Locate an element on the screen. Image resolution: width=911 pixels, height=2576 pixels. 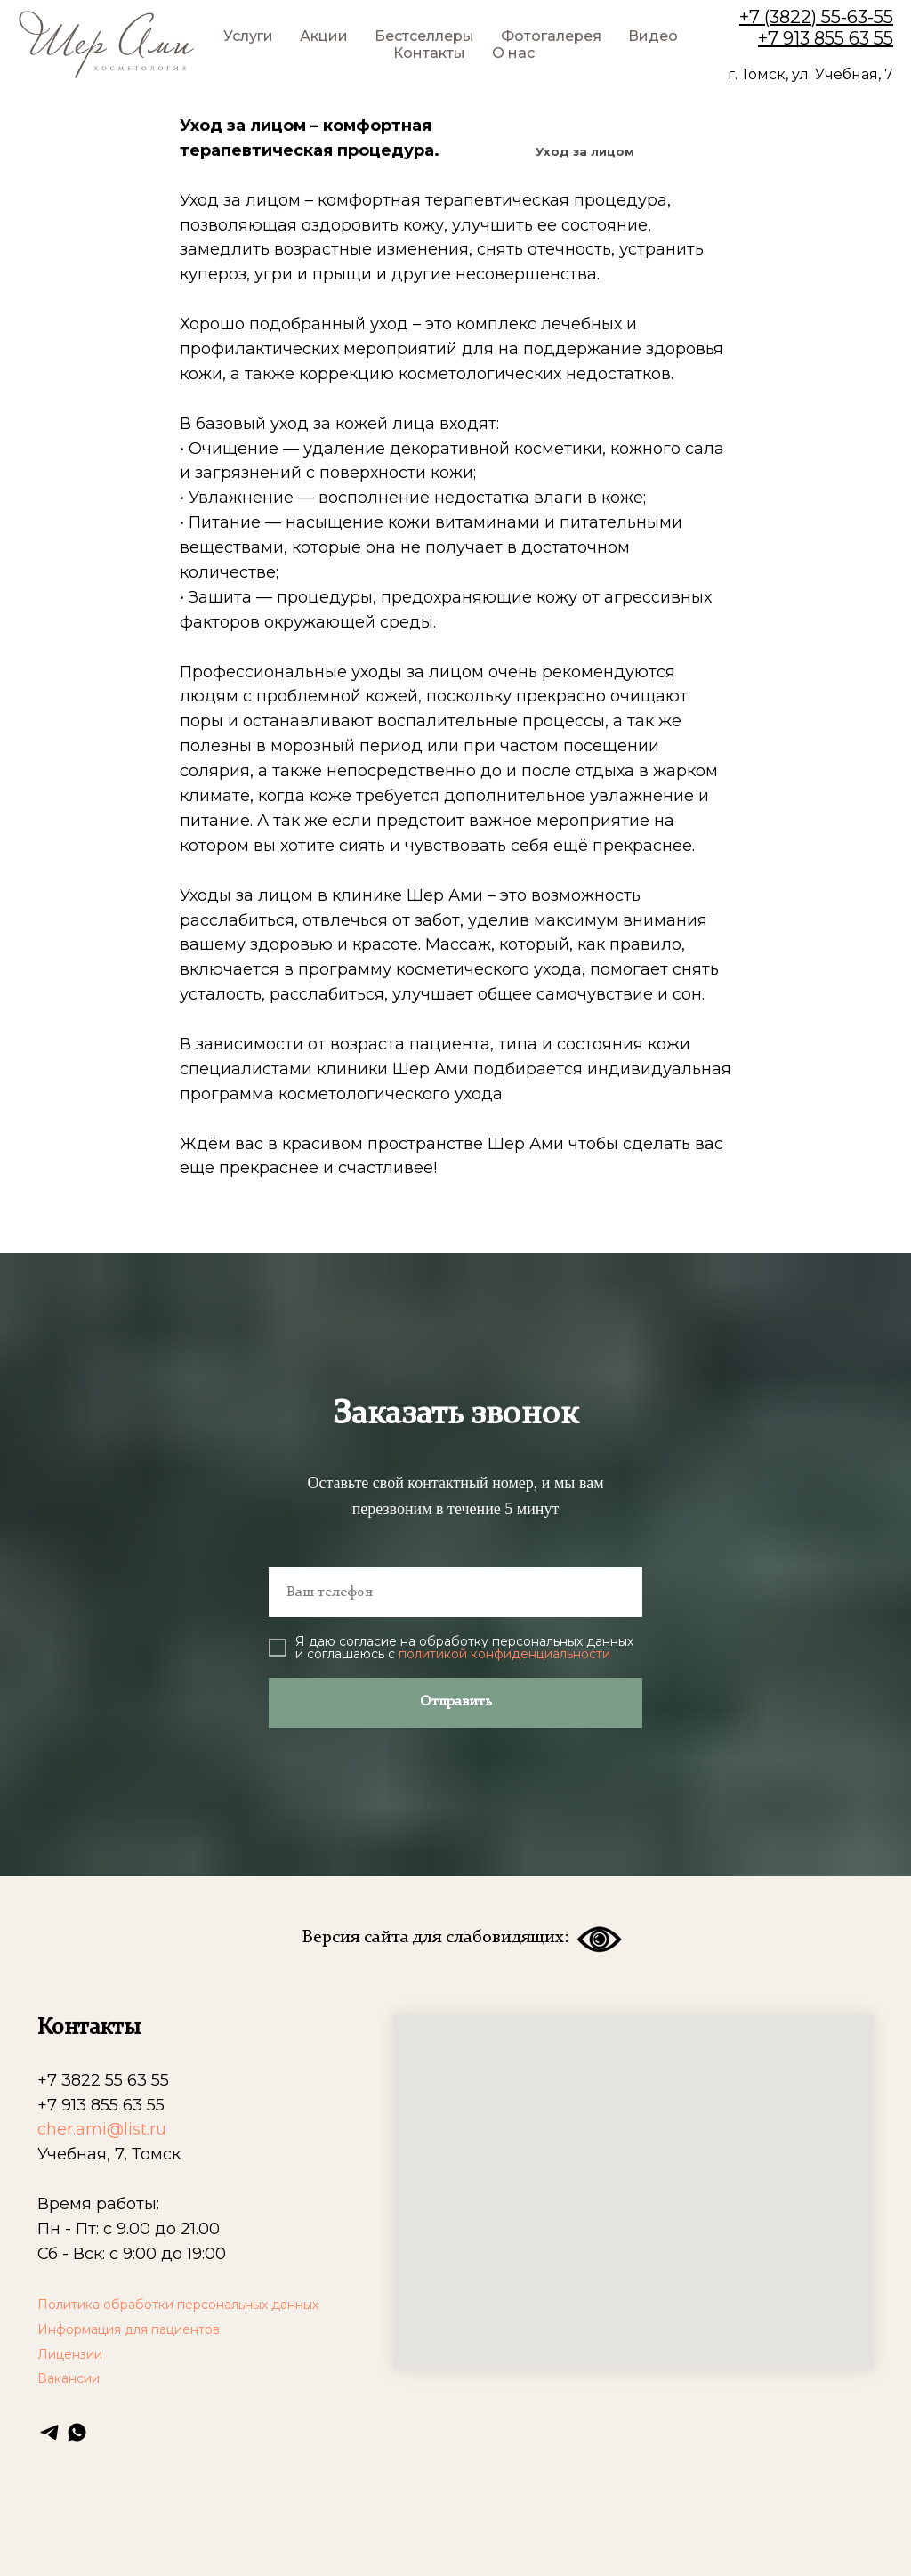
Акции is located at coordinates (324, 36).